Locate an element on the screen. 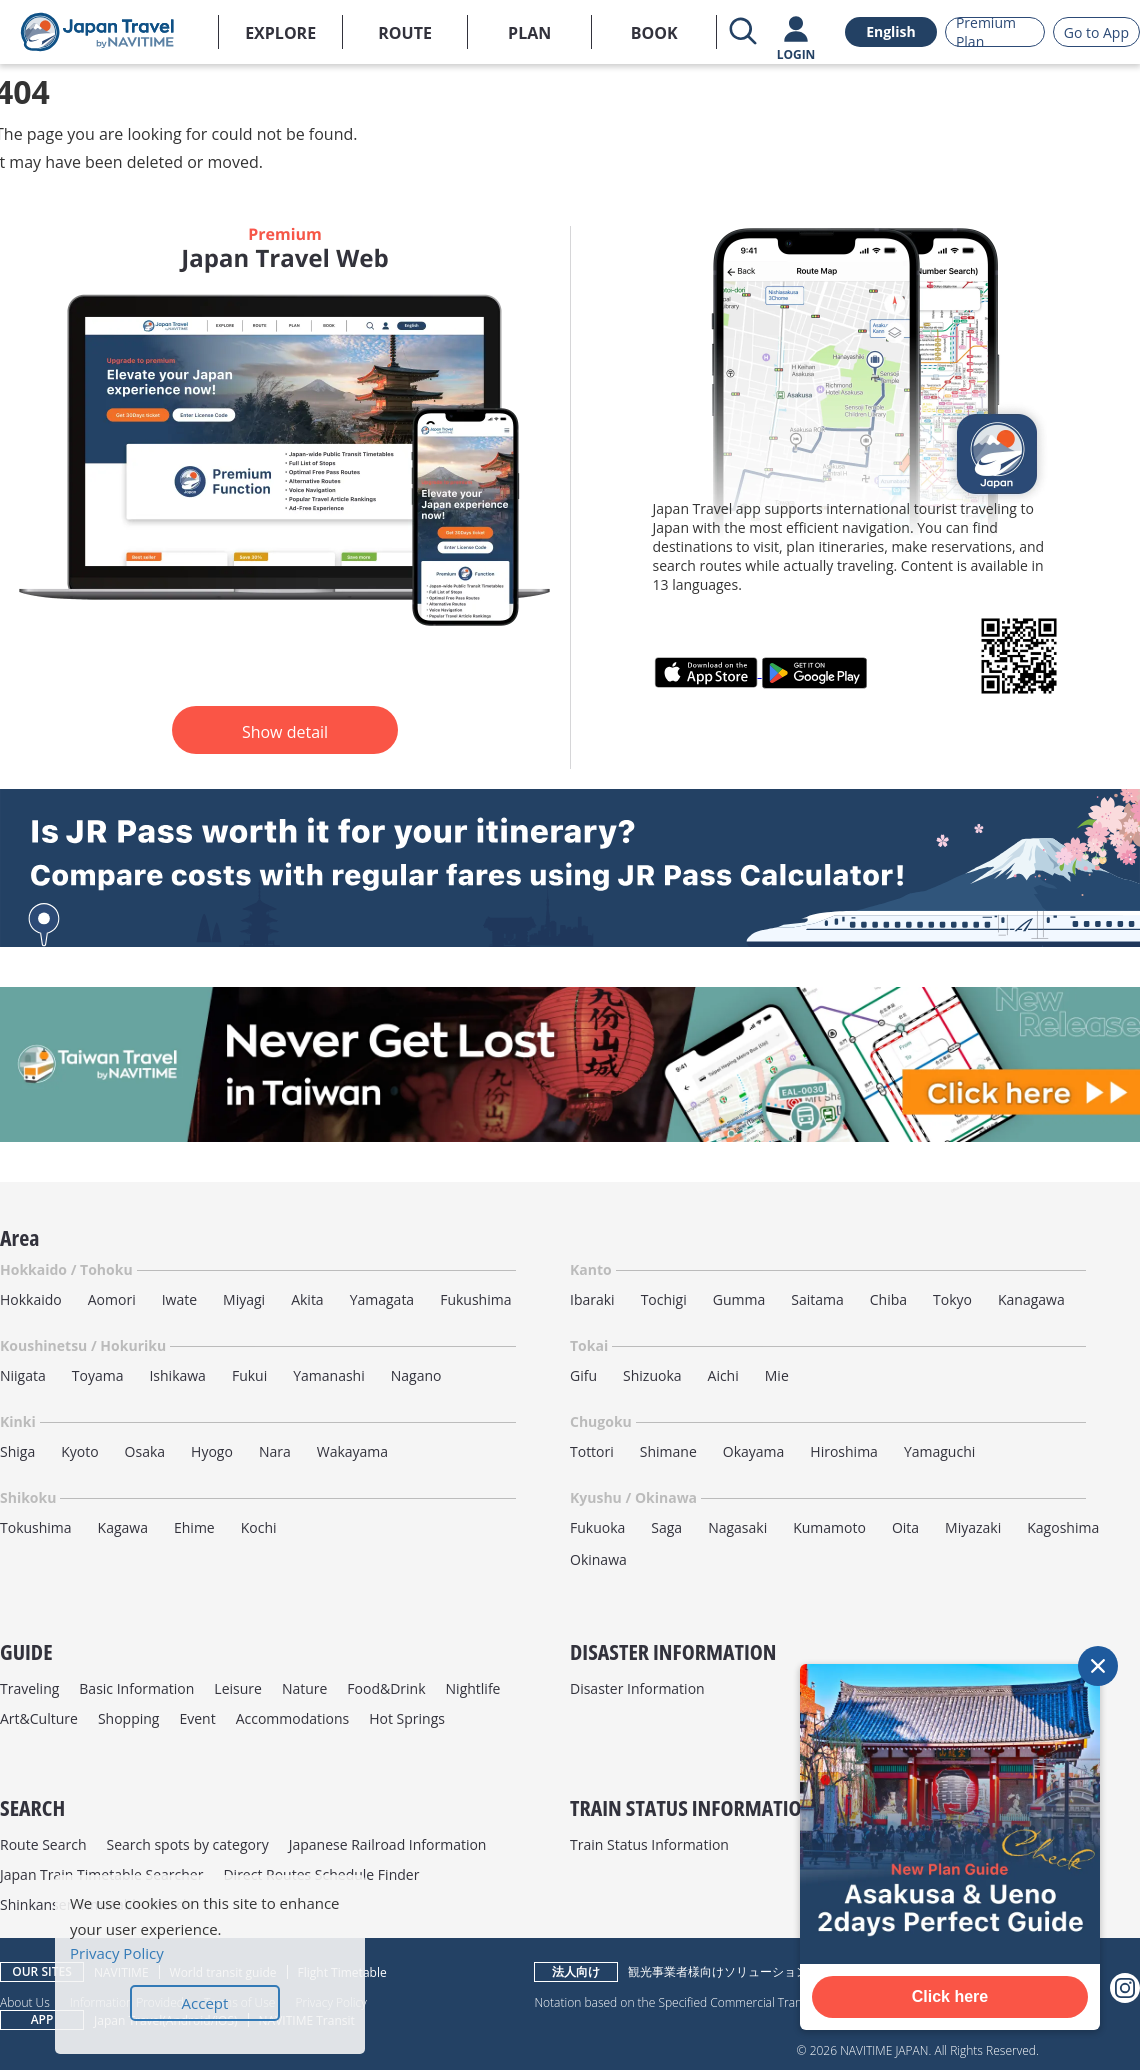 The image size is (1140, 2070). Hokkaido is located at coordinates (31, 1299).